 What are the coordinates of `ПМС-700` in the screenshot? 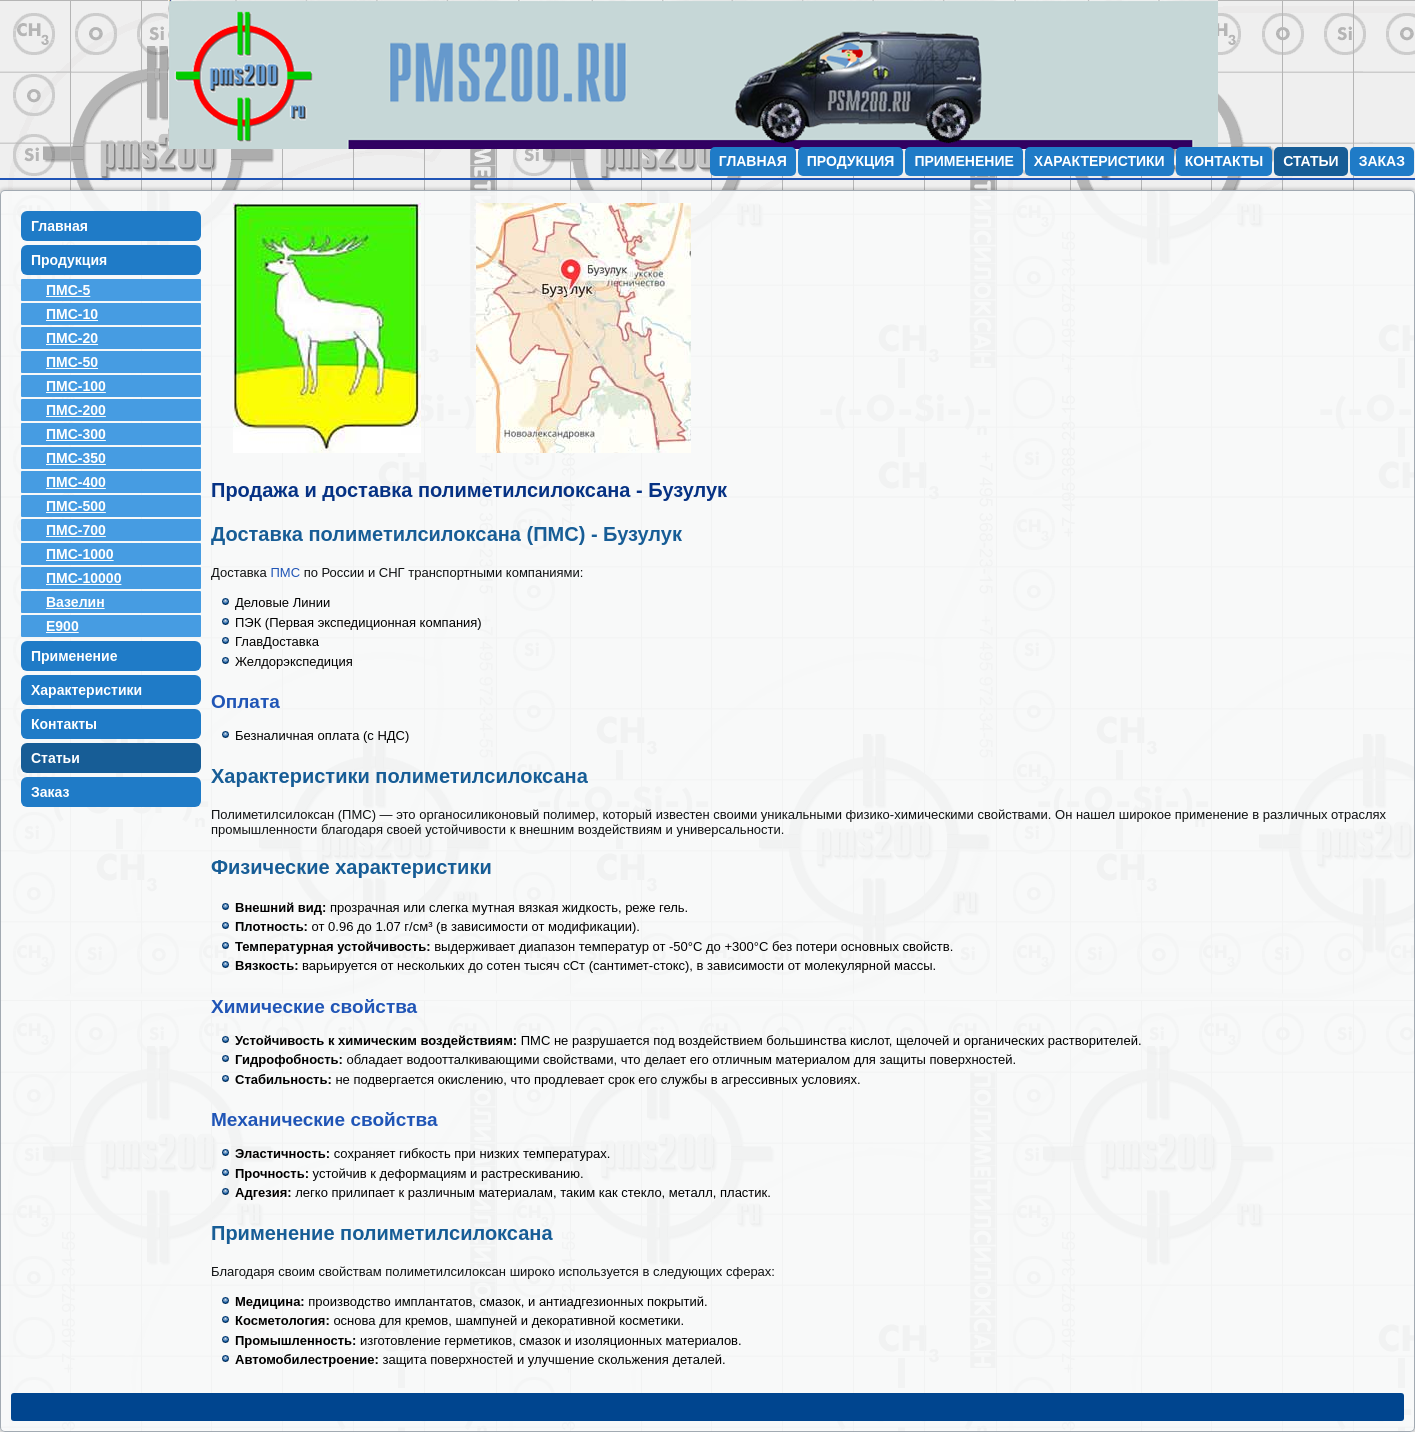 It's located at (76, 530).